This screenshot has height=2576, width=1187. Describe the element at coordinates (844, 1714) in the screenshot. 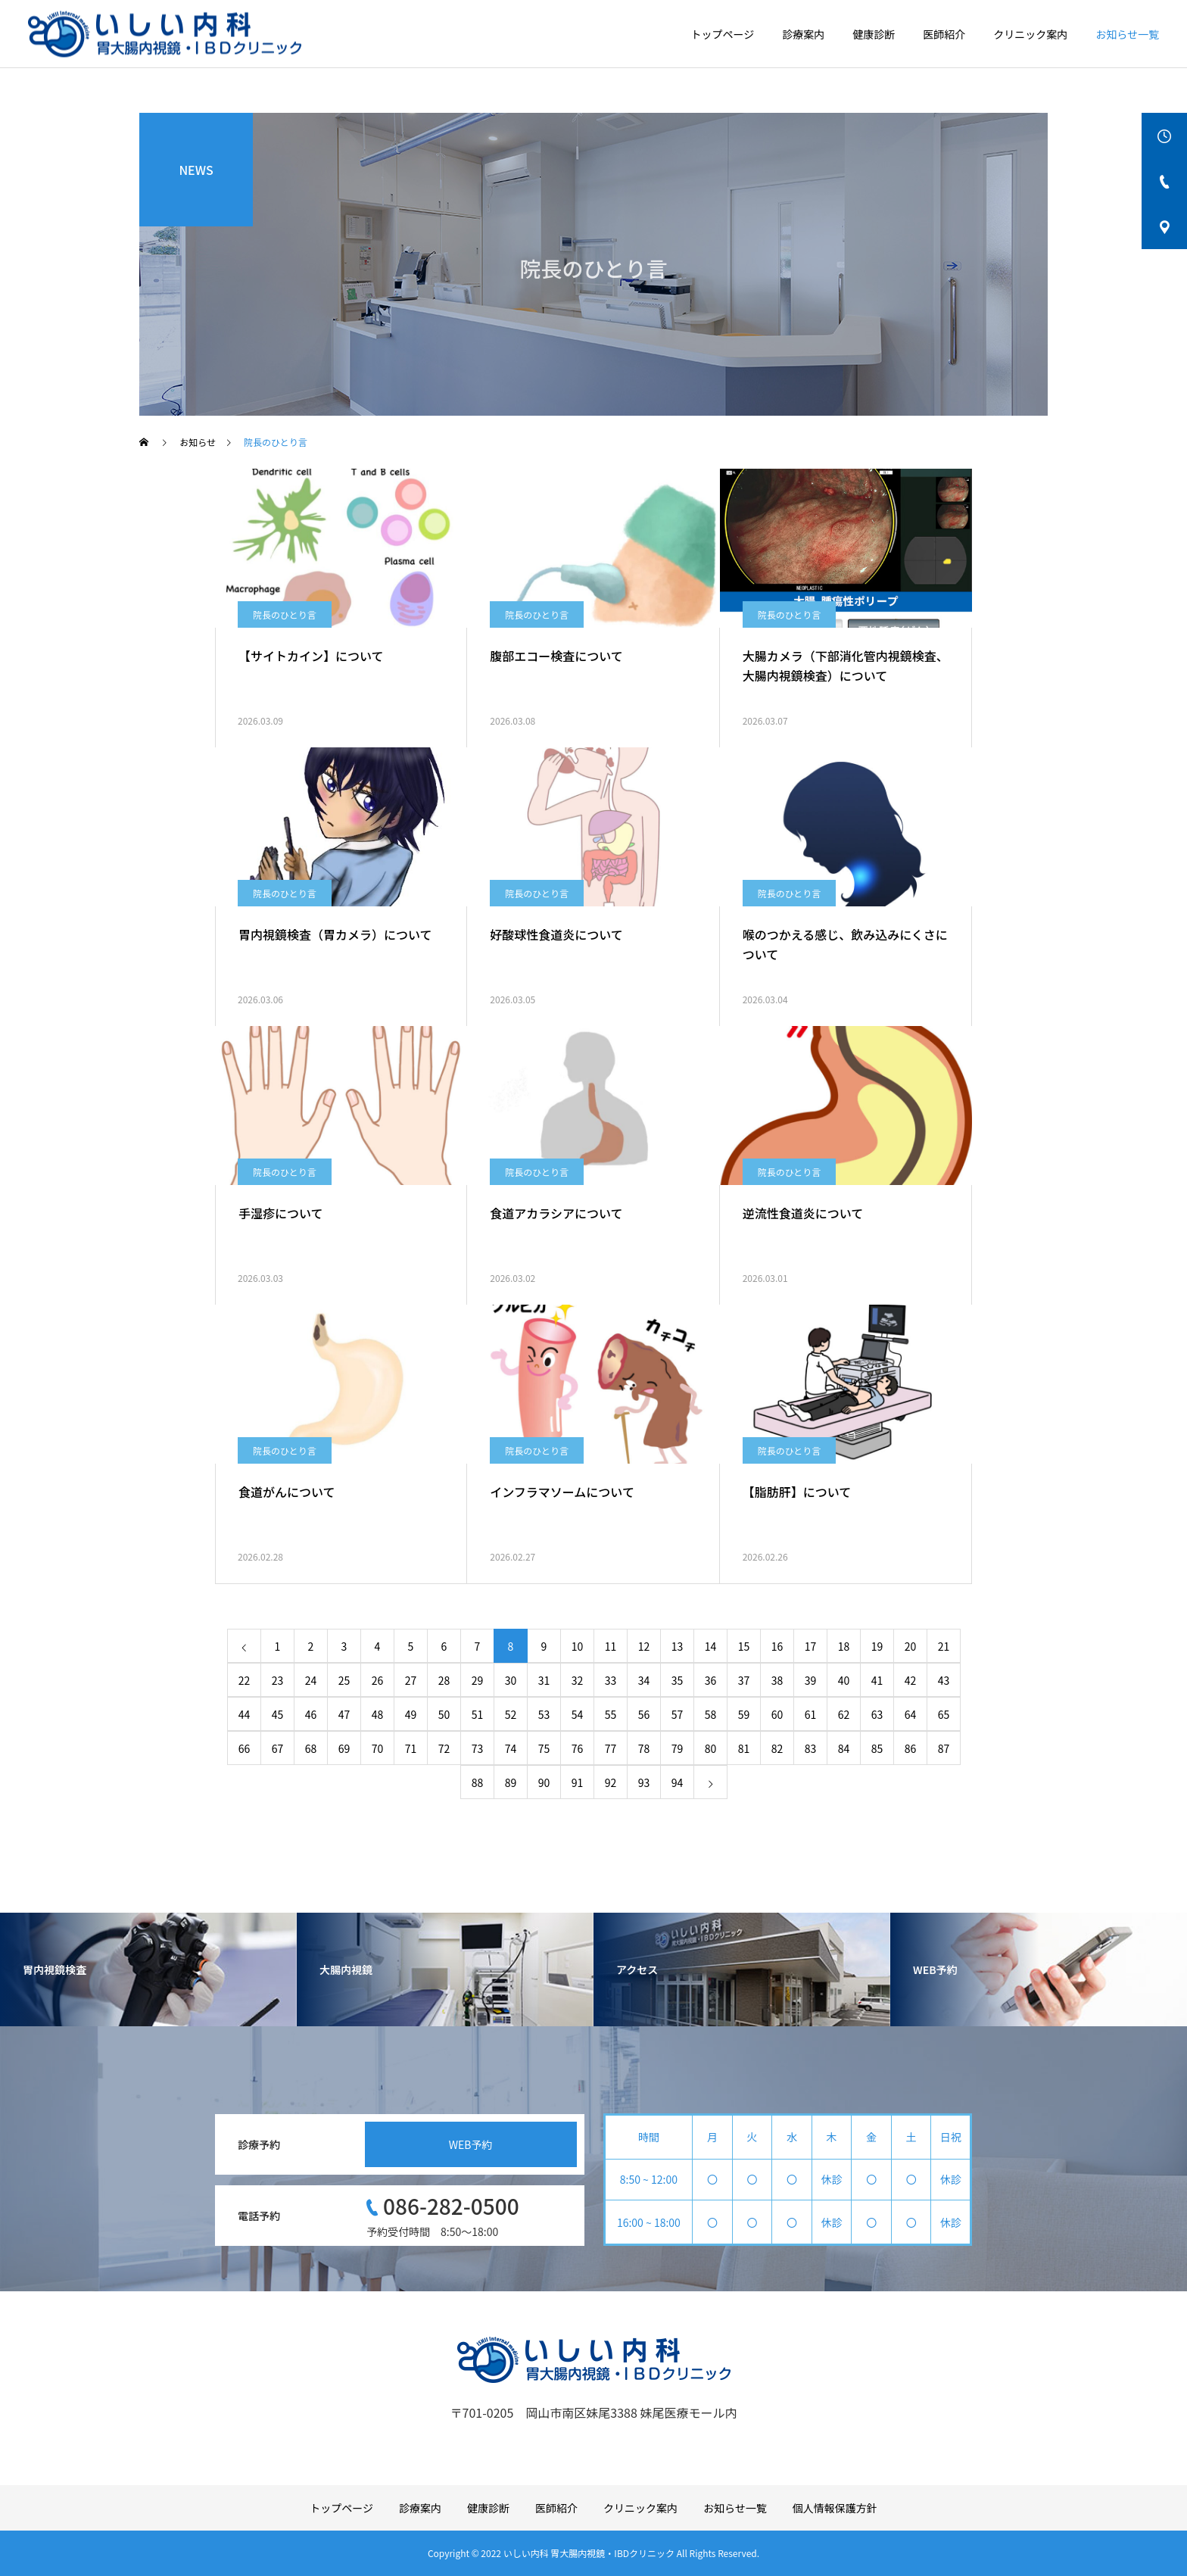

I see `62` at that location.